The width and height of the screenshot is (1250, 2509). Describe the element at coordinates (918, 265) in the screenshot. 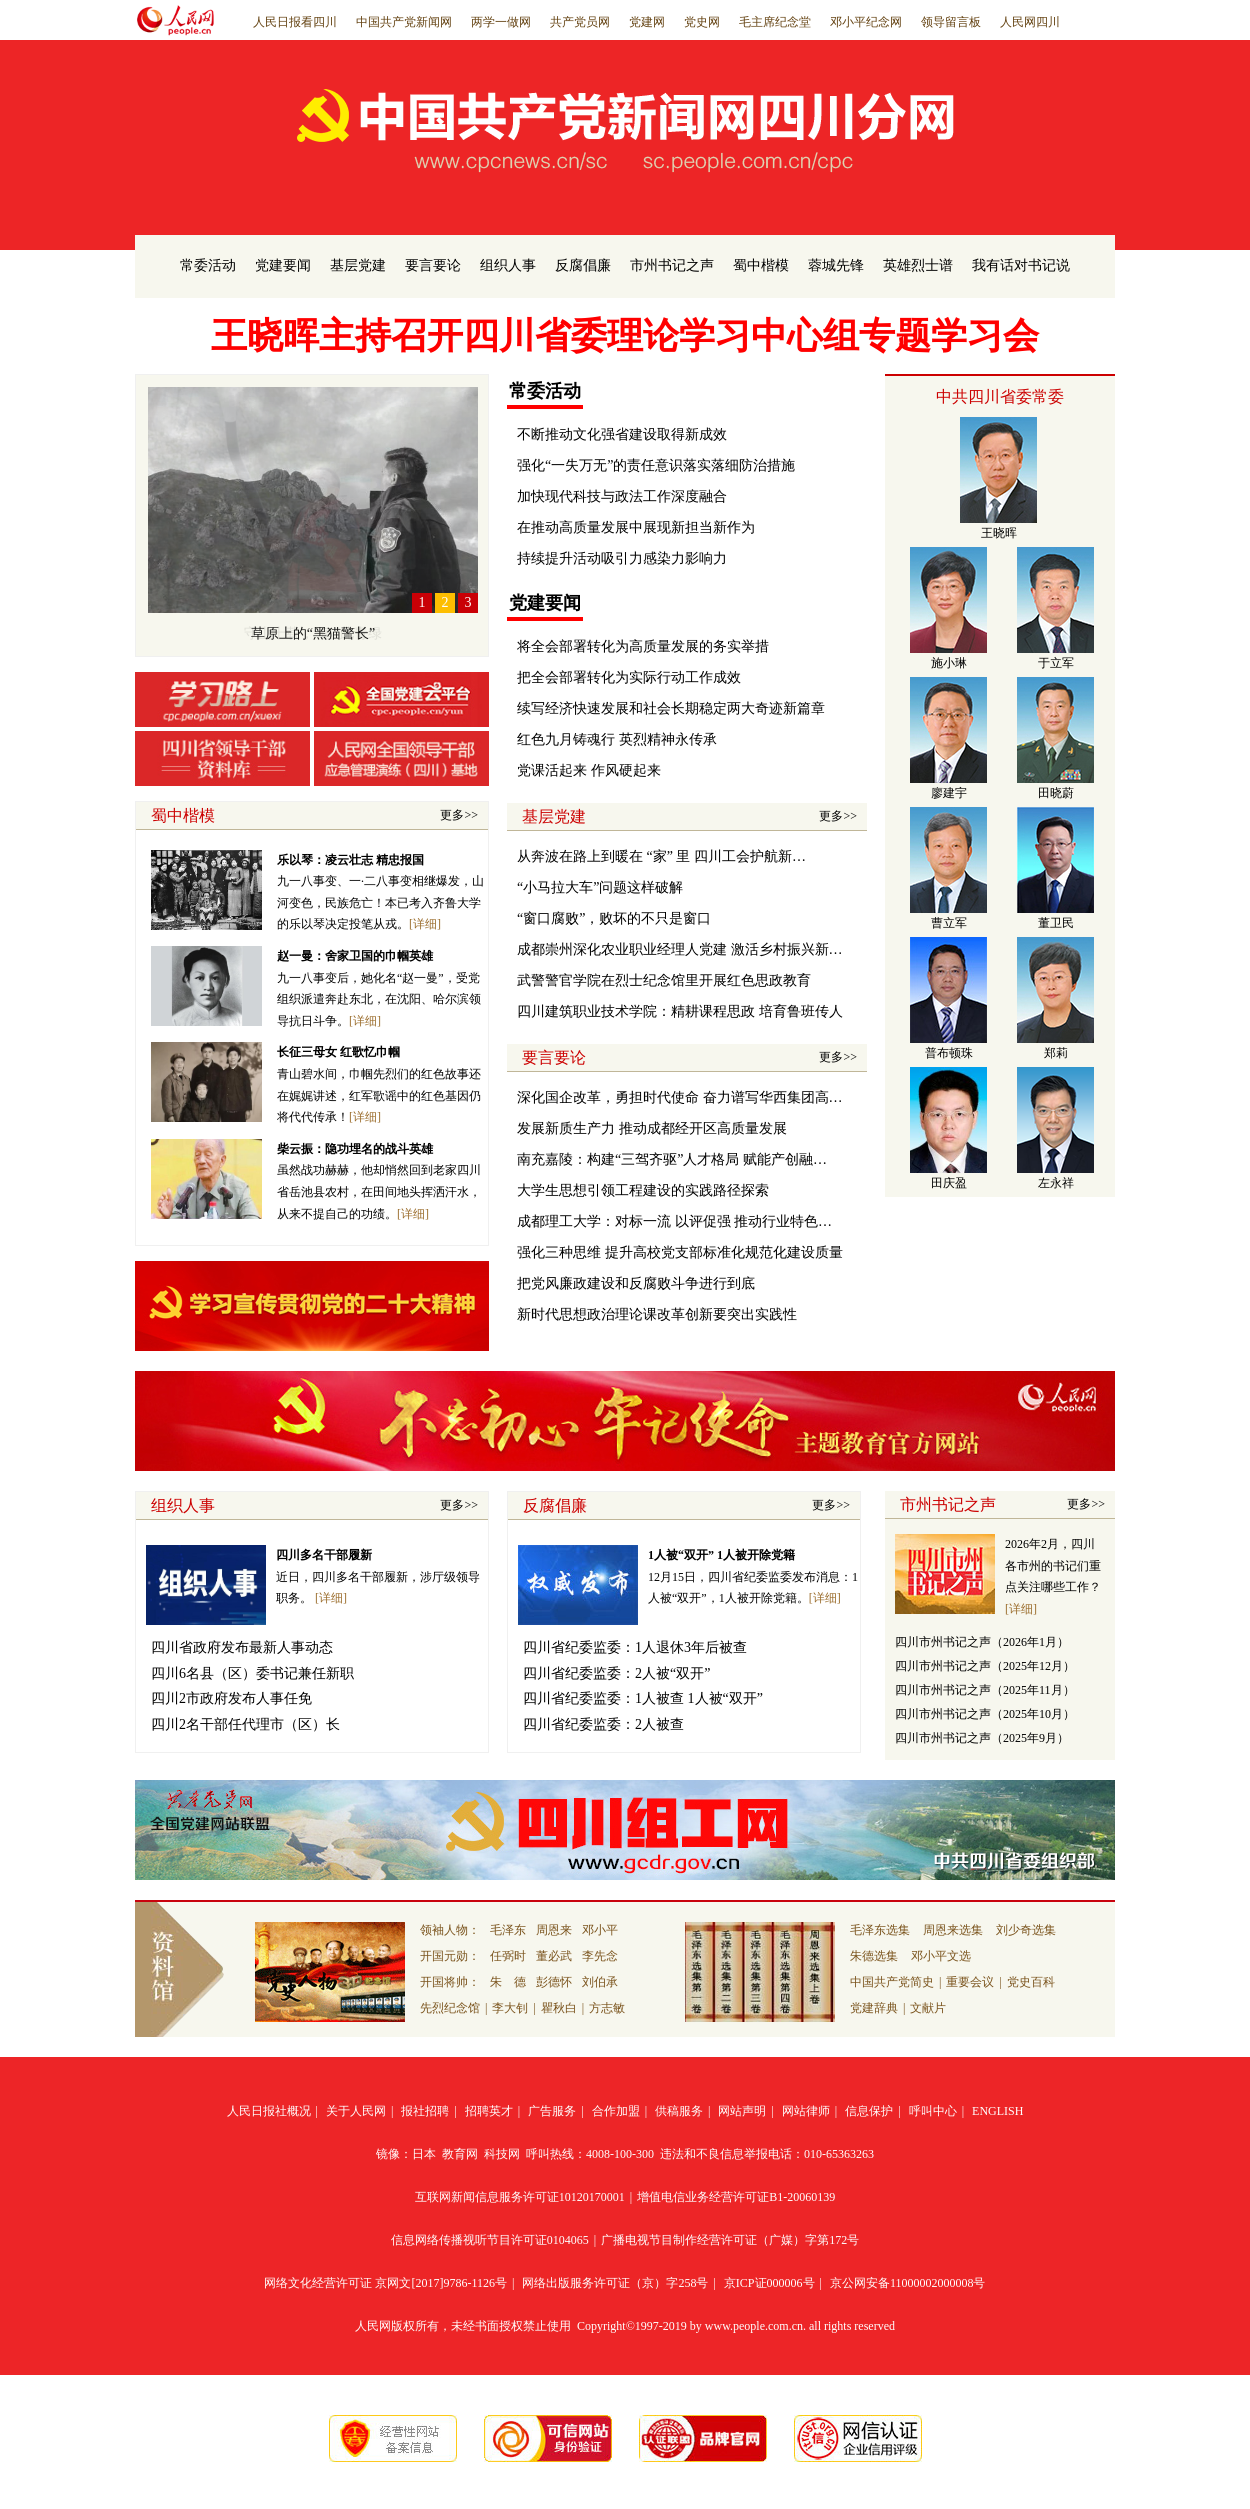

I see `英雄烈士谱` at that location.